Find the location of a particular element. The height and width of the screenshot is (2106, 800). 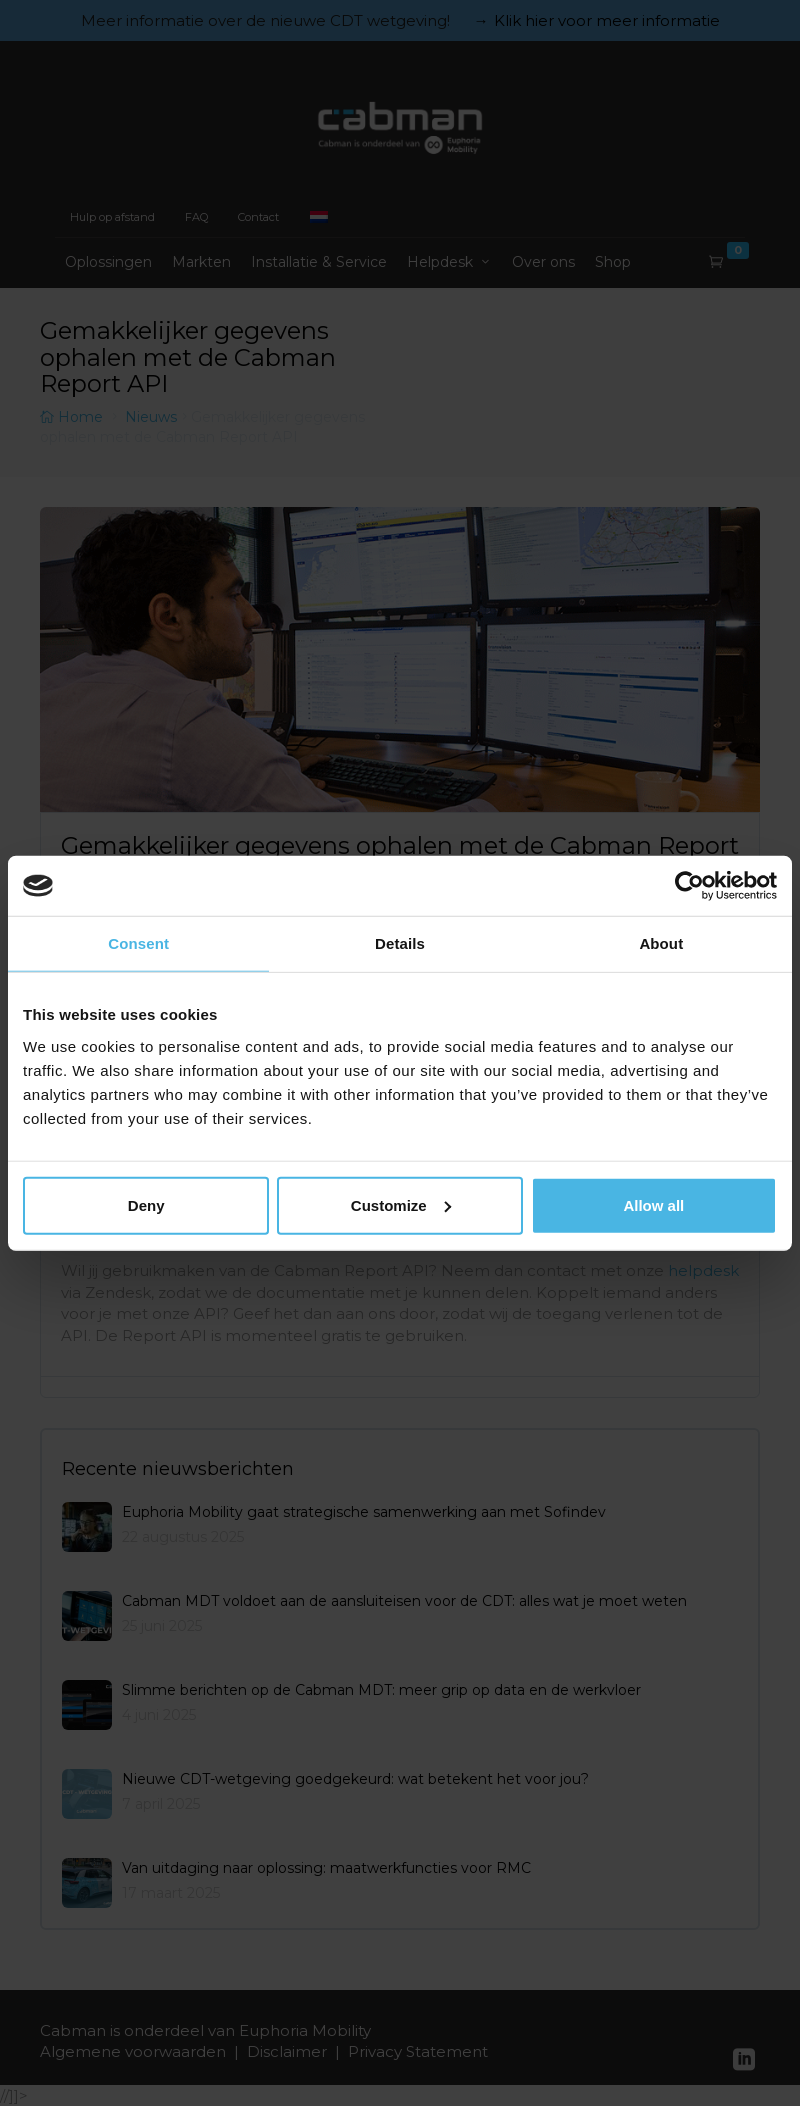

Details [tab] is located at coordinates (400, 943).